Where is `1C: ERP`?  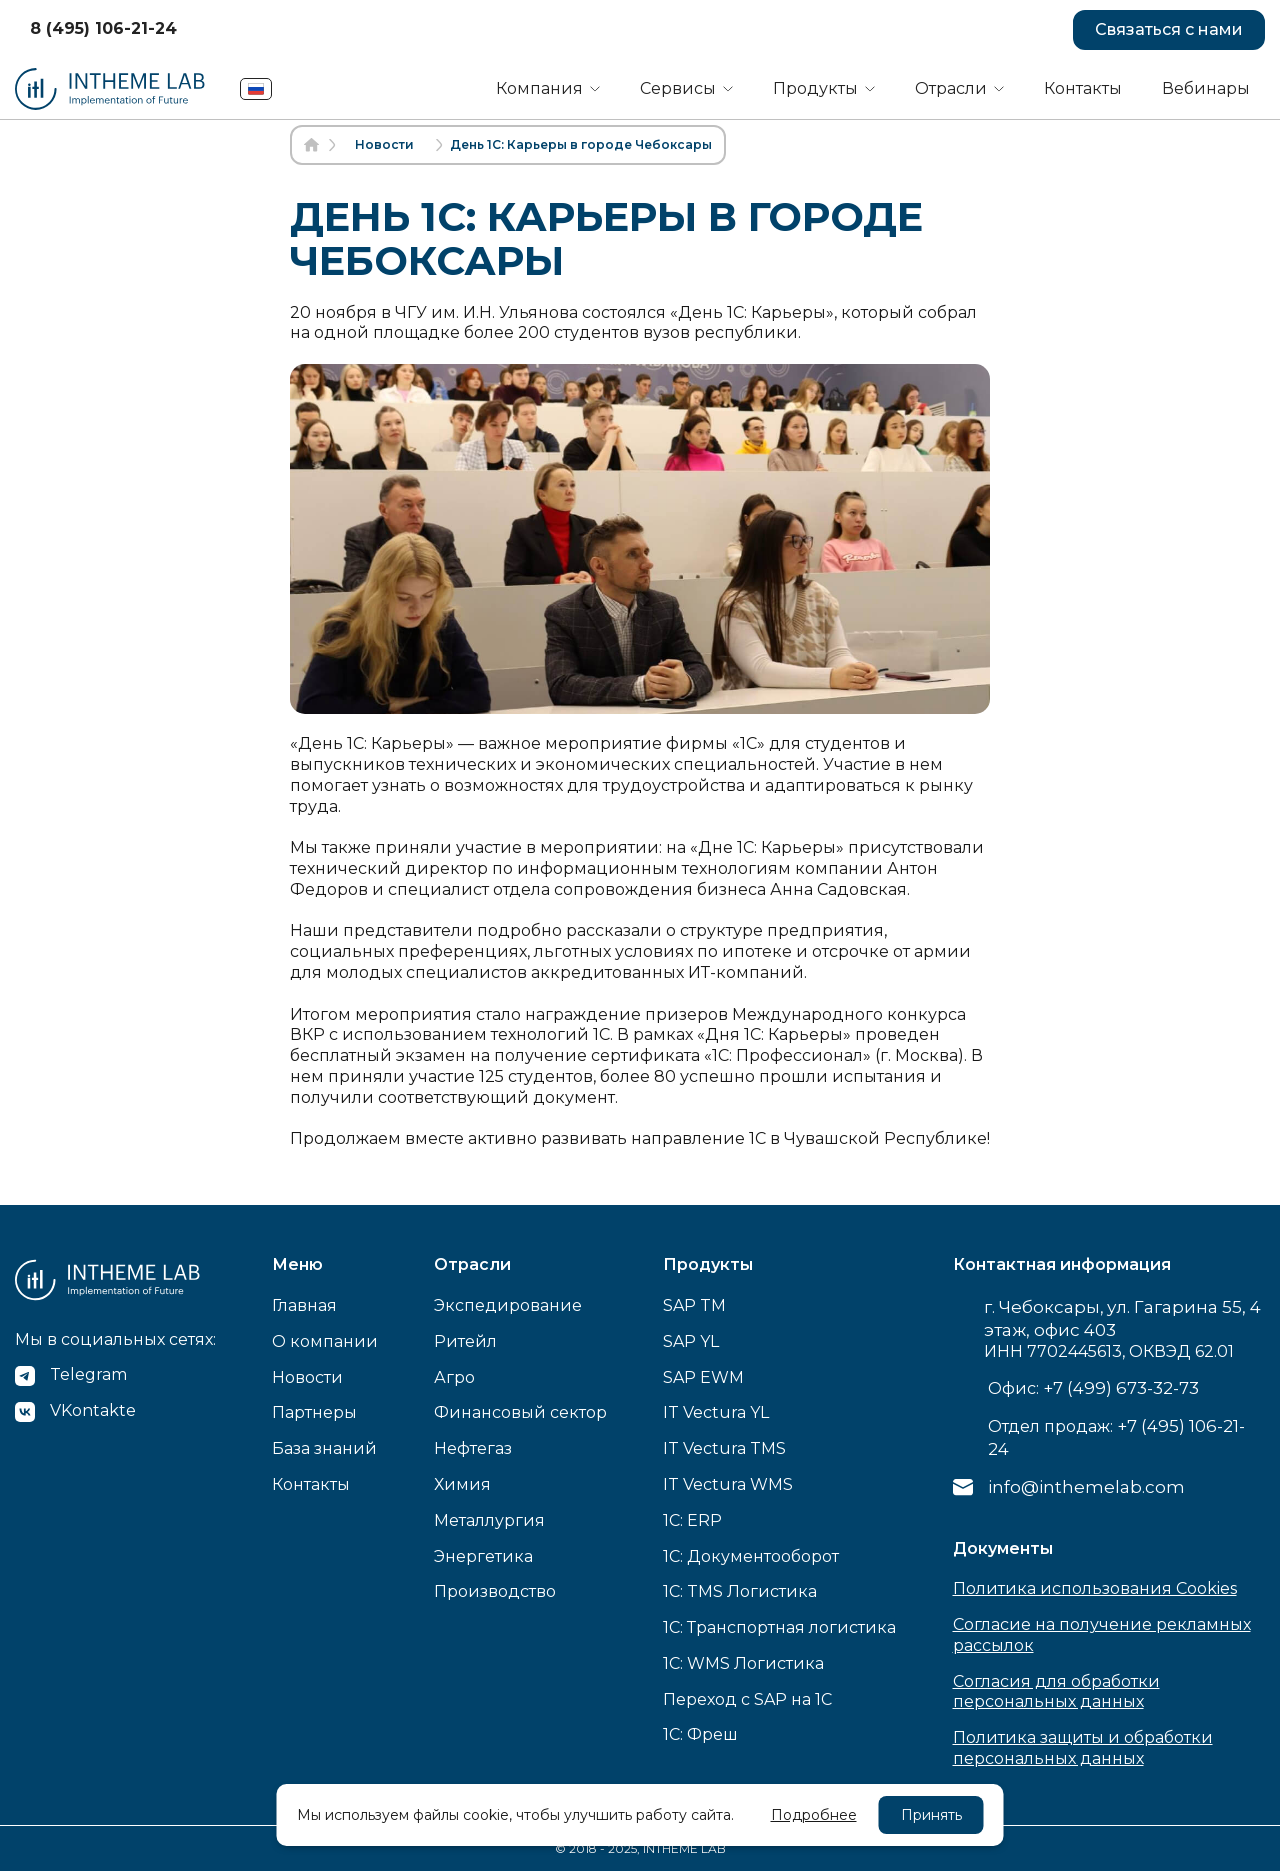 1C: ERP is located at coordinates (692, 1520).